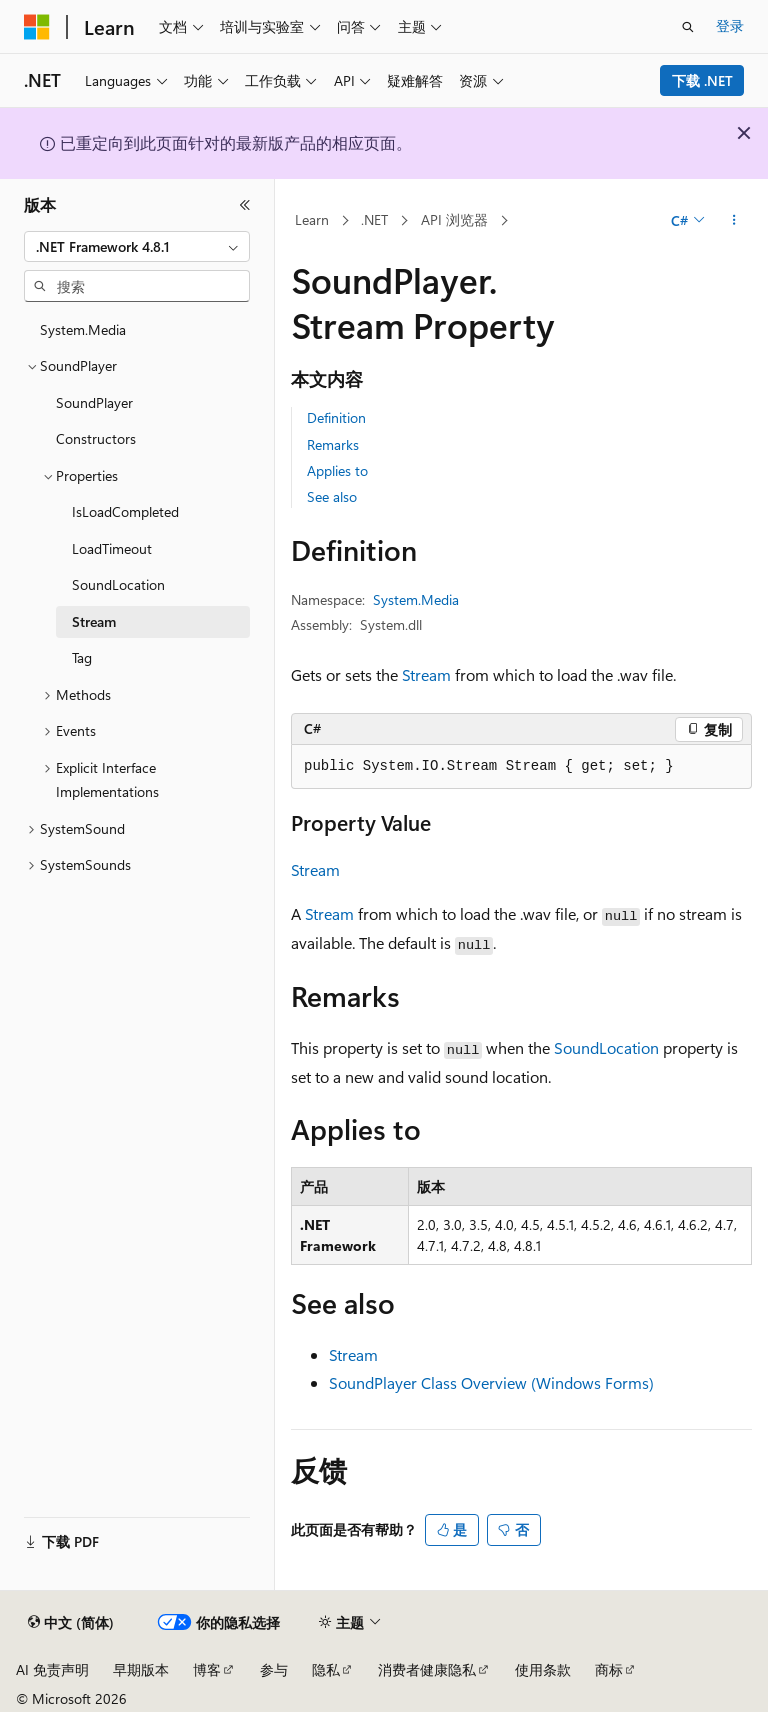 The image size is (768, 1712). What do you see at coordinates (609, 1669) in the screenshot?
I see `商标` at bounding box center [609, 1669].